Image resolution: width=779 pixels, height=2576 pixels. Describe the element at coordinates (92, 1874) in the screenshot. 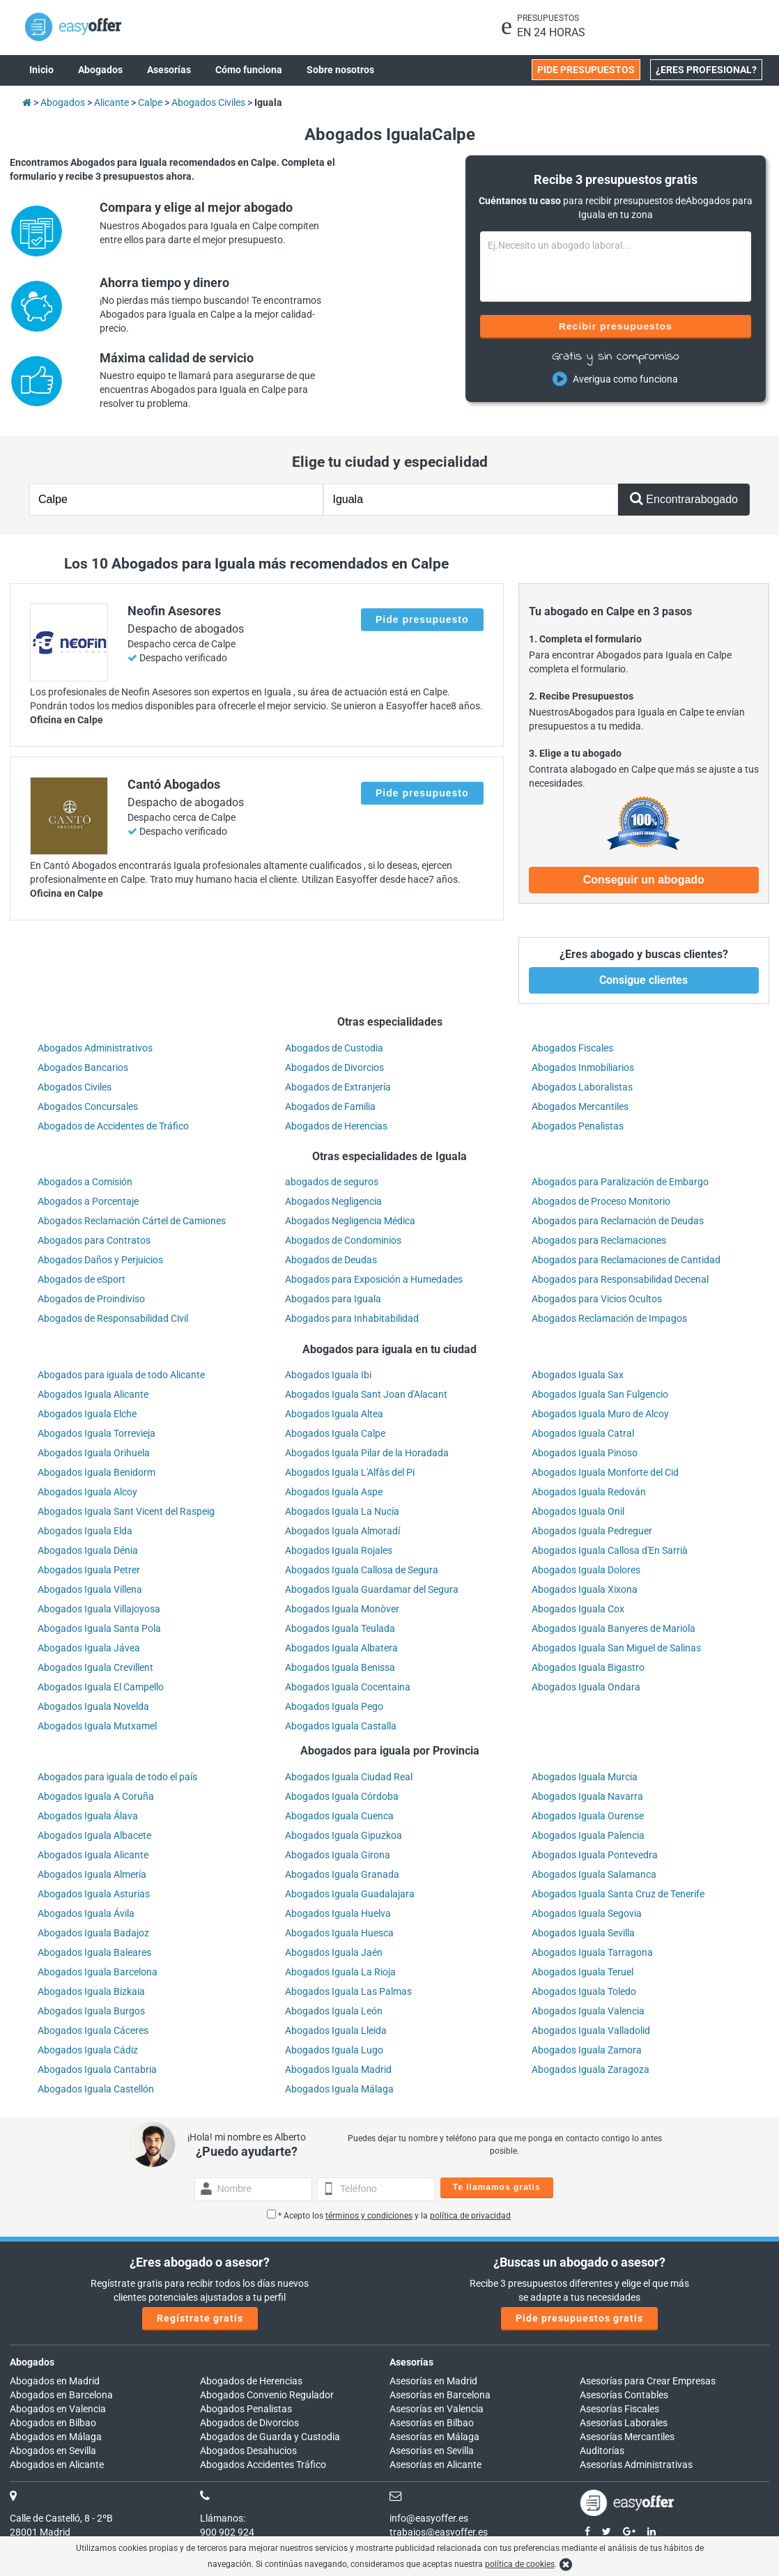

I see `Abogados Iguala Almería` at that location.